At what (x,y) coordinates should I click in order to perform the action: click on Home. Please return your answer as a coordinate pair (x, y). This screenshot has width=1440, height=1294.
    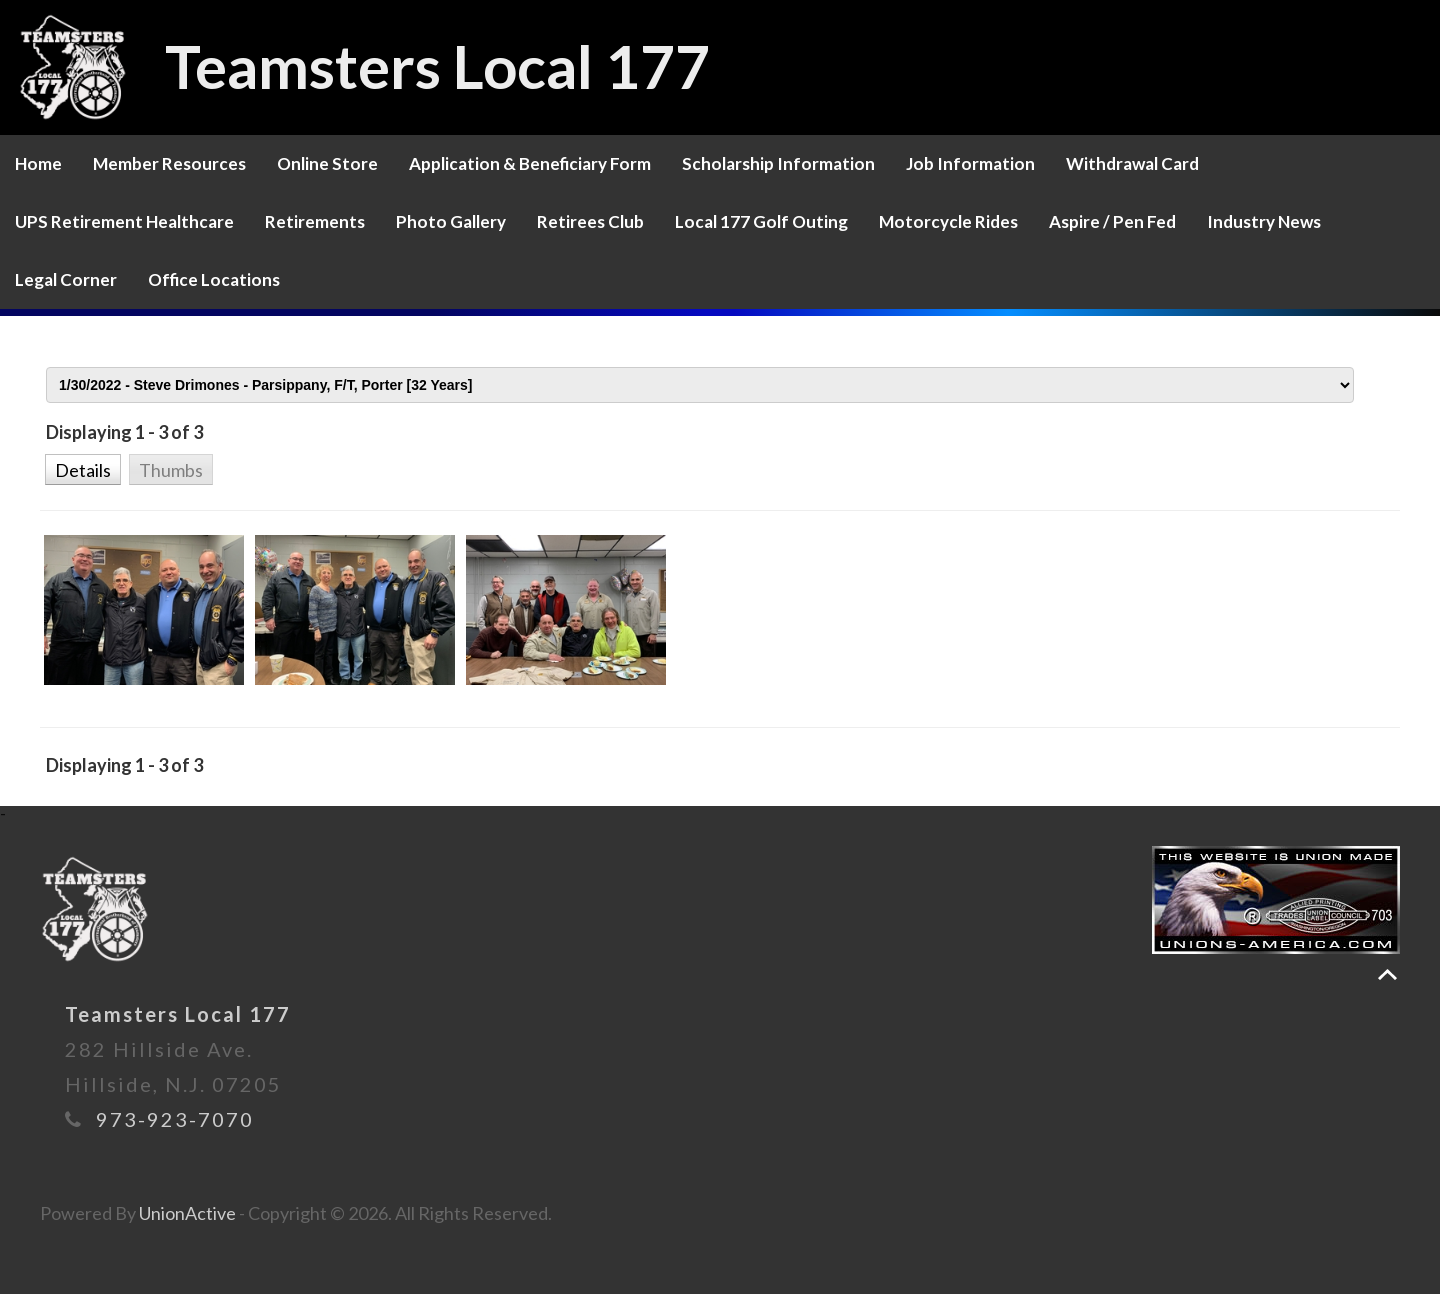
    Looking at the image, I should click on (38, 163).